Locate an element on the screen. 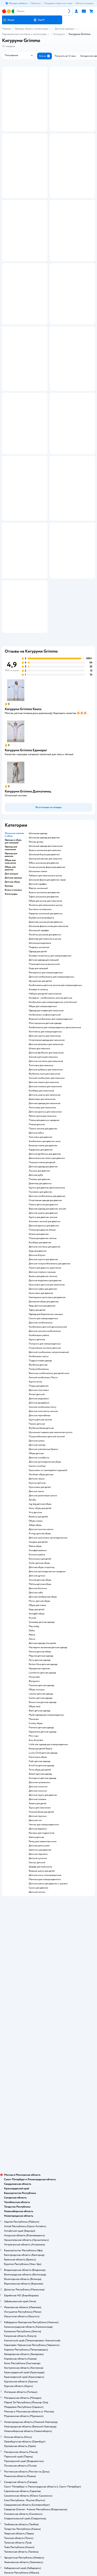 The width and height of the screenshot is (97, 2576). Зимняя детская обувь is located at coordinates (40, 1773).